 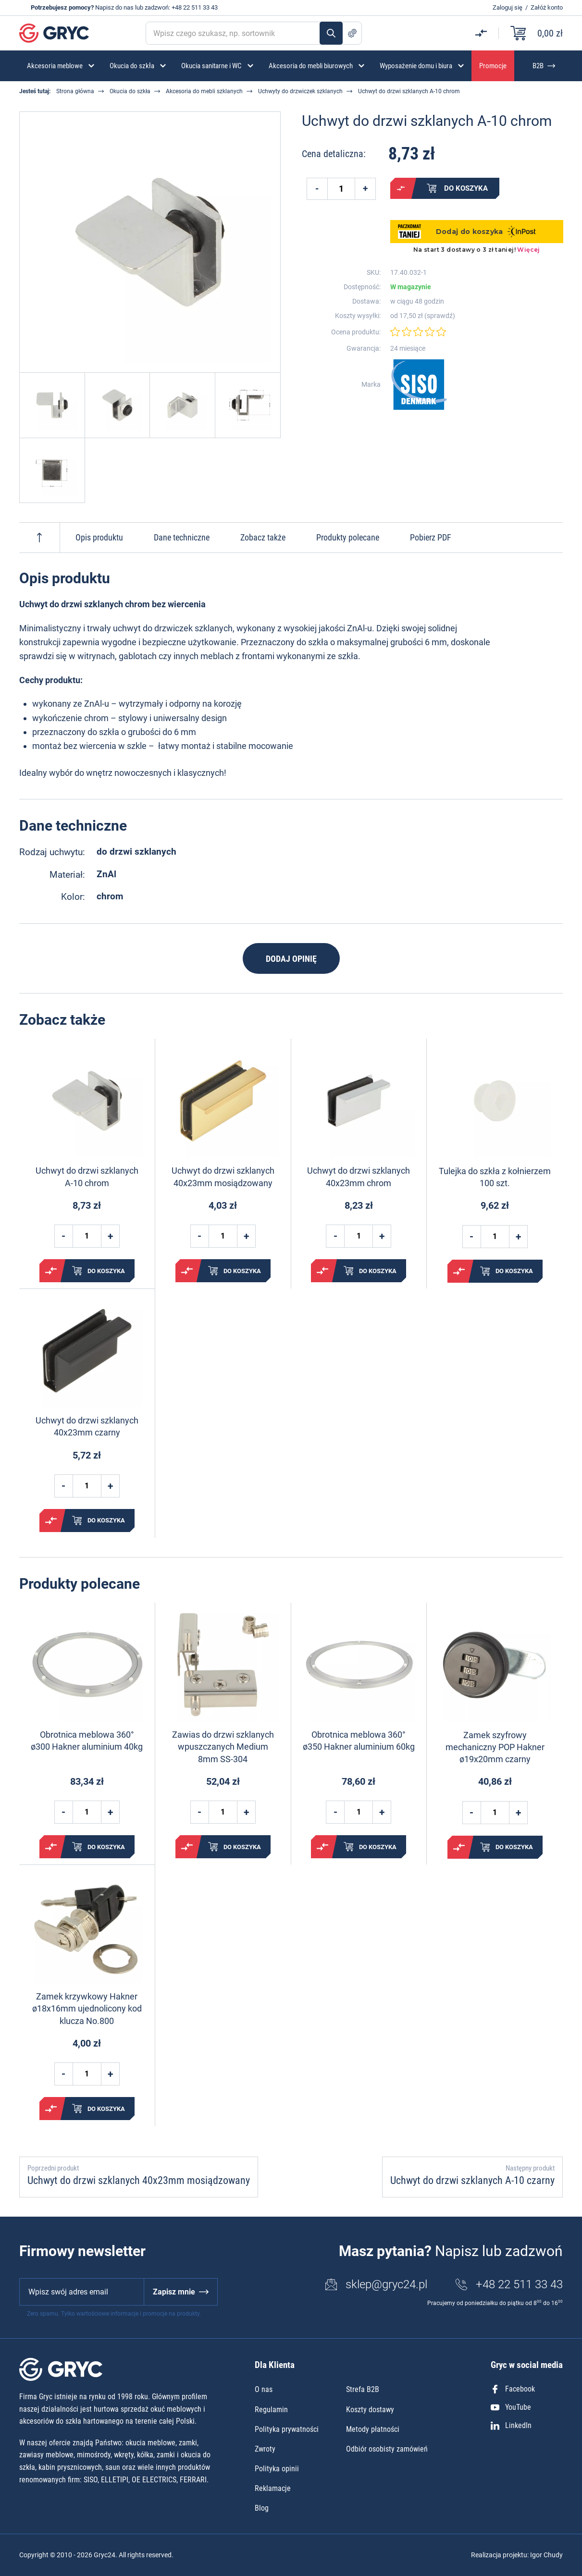 What do you see at coordinates (358, 1176) in the screenshot?
I see `Uchwyt do drzwi szklanych 40x23mm chrom` at bounding box center [358, 1176].